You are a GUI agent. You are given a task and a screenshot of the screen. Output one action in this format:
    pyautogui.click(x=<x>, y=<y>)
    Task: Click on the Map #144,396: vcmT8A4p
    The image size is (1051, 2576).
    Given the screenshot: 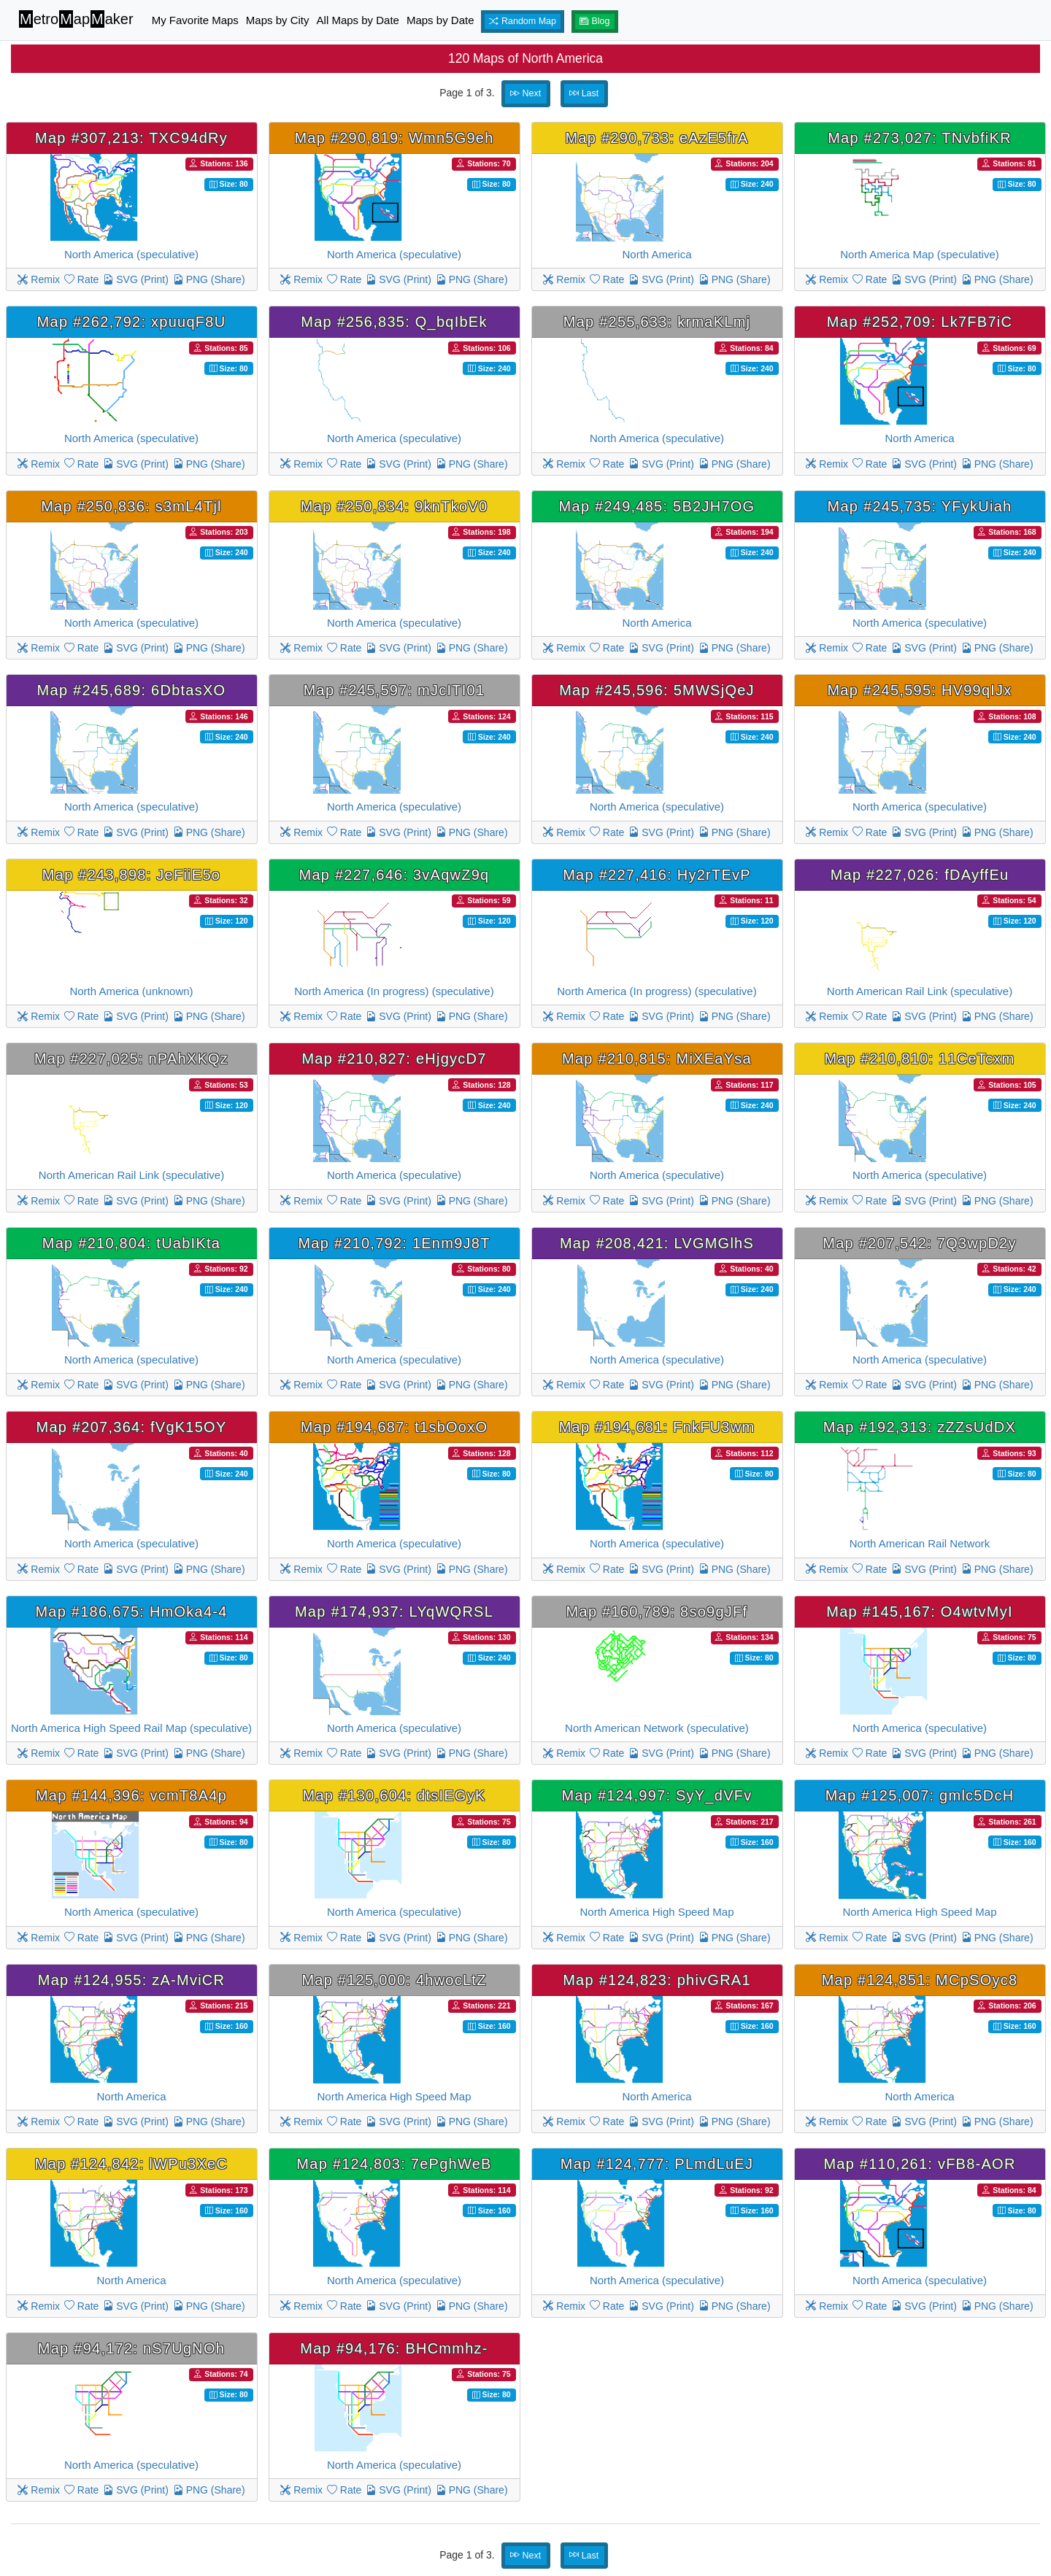 What is the action you would take?
    pyautogui.click(x=131, y=1795)
    